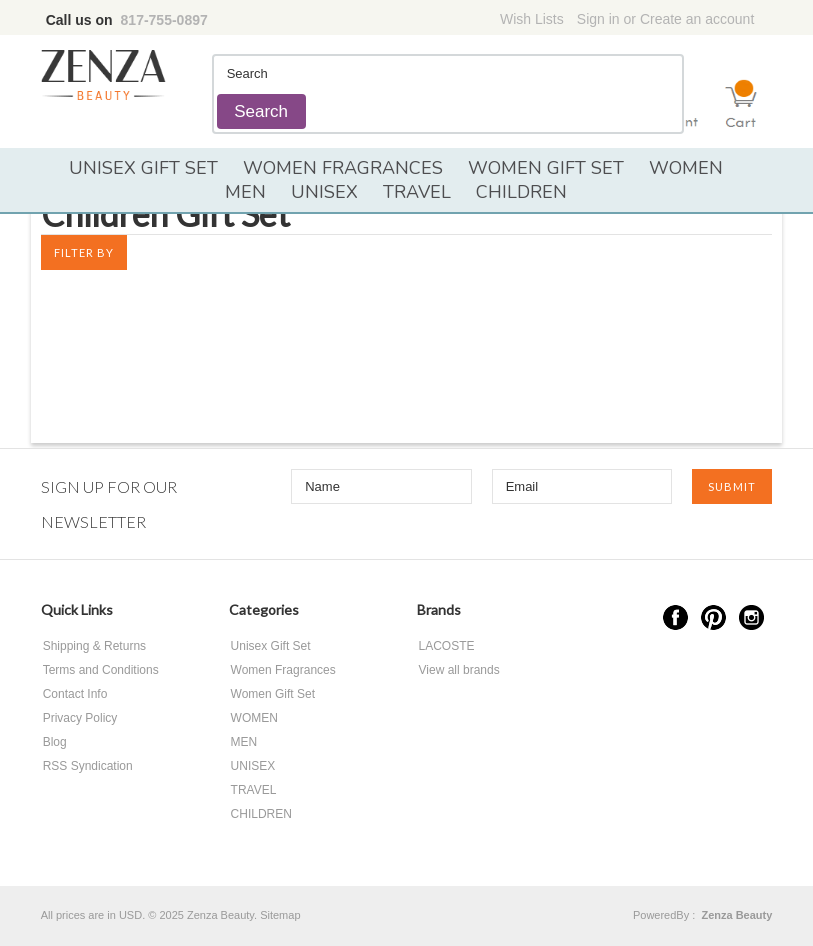 The height and width of the screenshot is (946, 813). Describe the element at coordinates (459, 670) in the screenshot. I see `View all brands` at that location.